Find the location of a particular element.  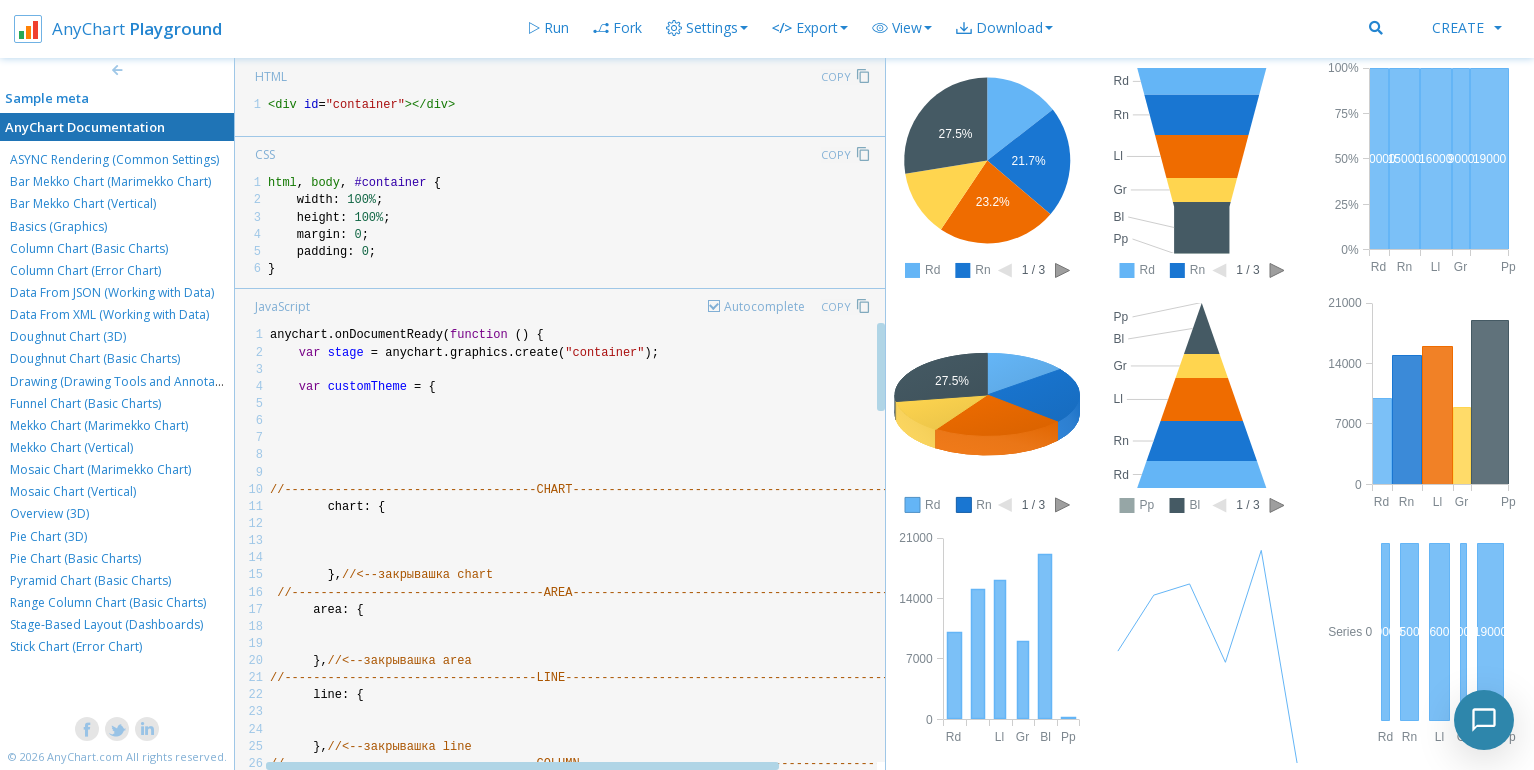

Column Chart (Error Chart) is located at coordinates (85, 270).